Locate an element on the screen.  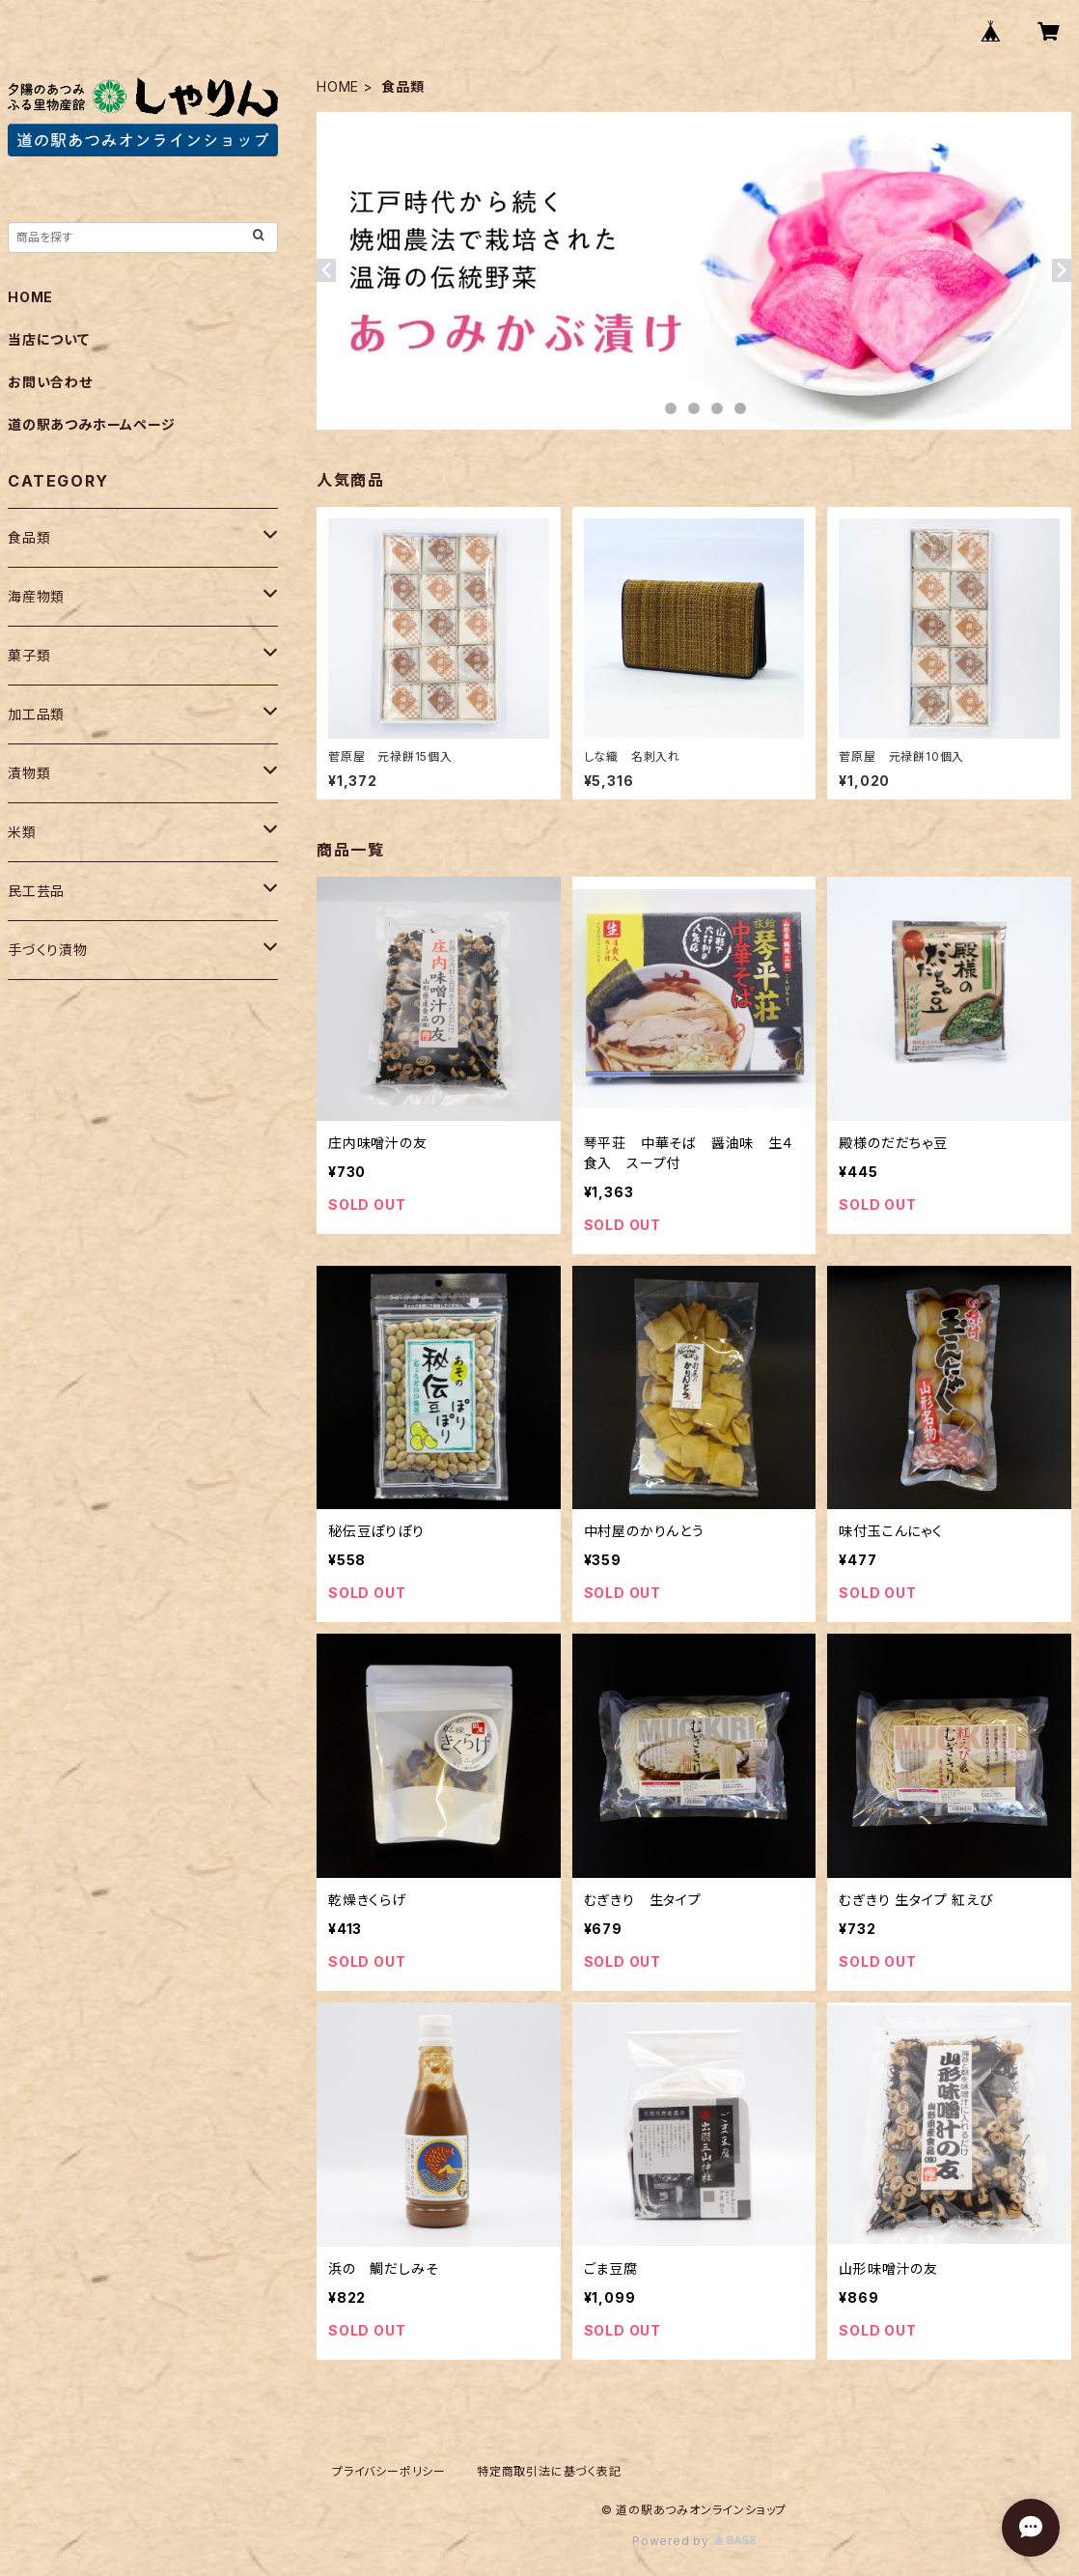
食品類 is located at coordinates (29, 537).